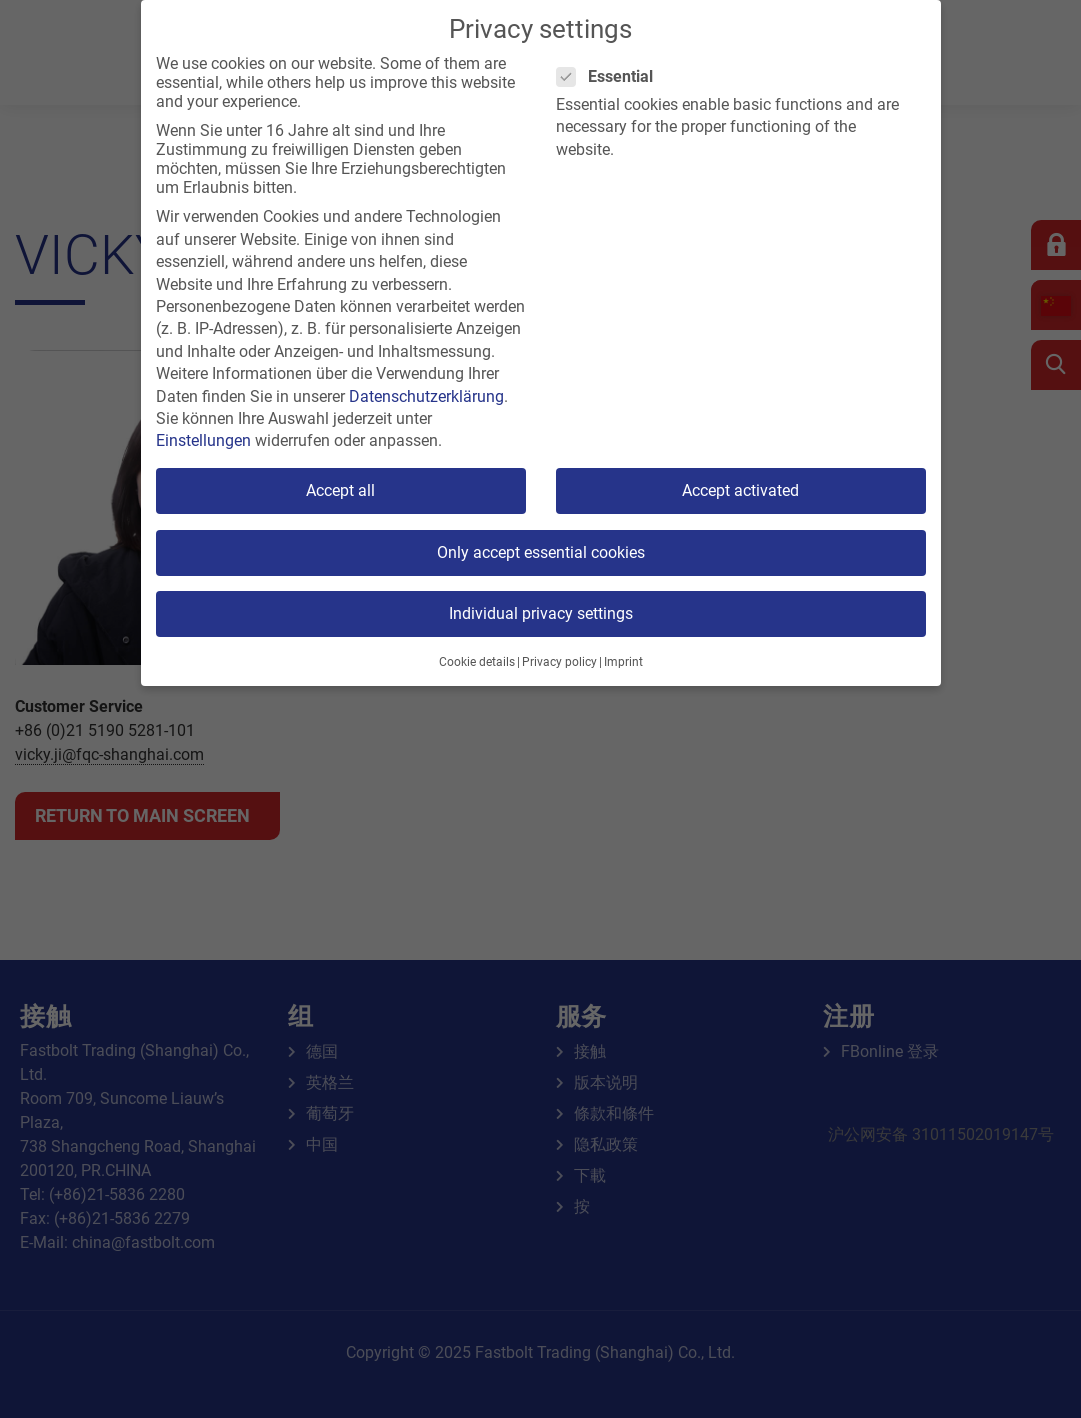  Describe the element at coordinates (611, 76) in the screenshot. I see `Essential` at that location.